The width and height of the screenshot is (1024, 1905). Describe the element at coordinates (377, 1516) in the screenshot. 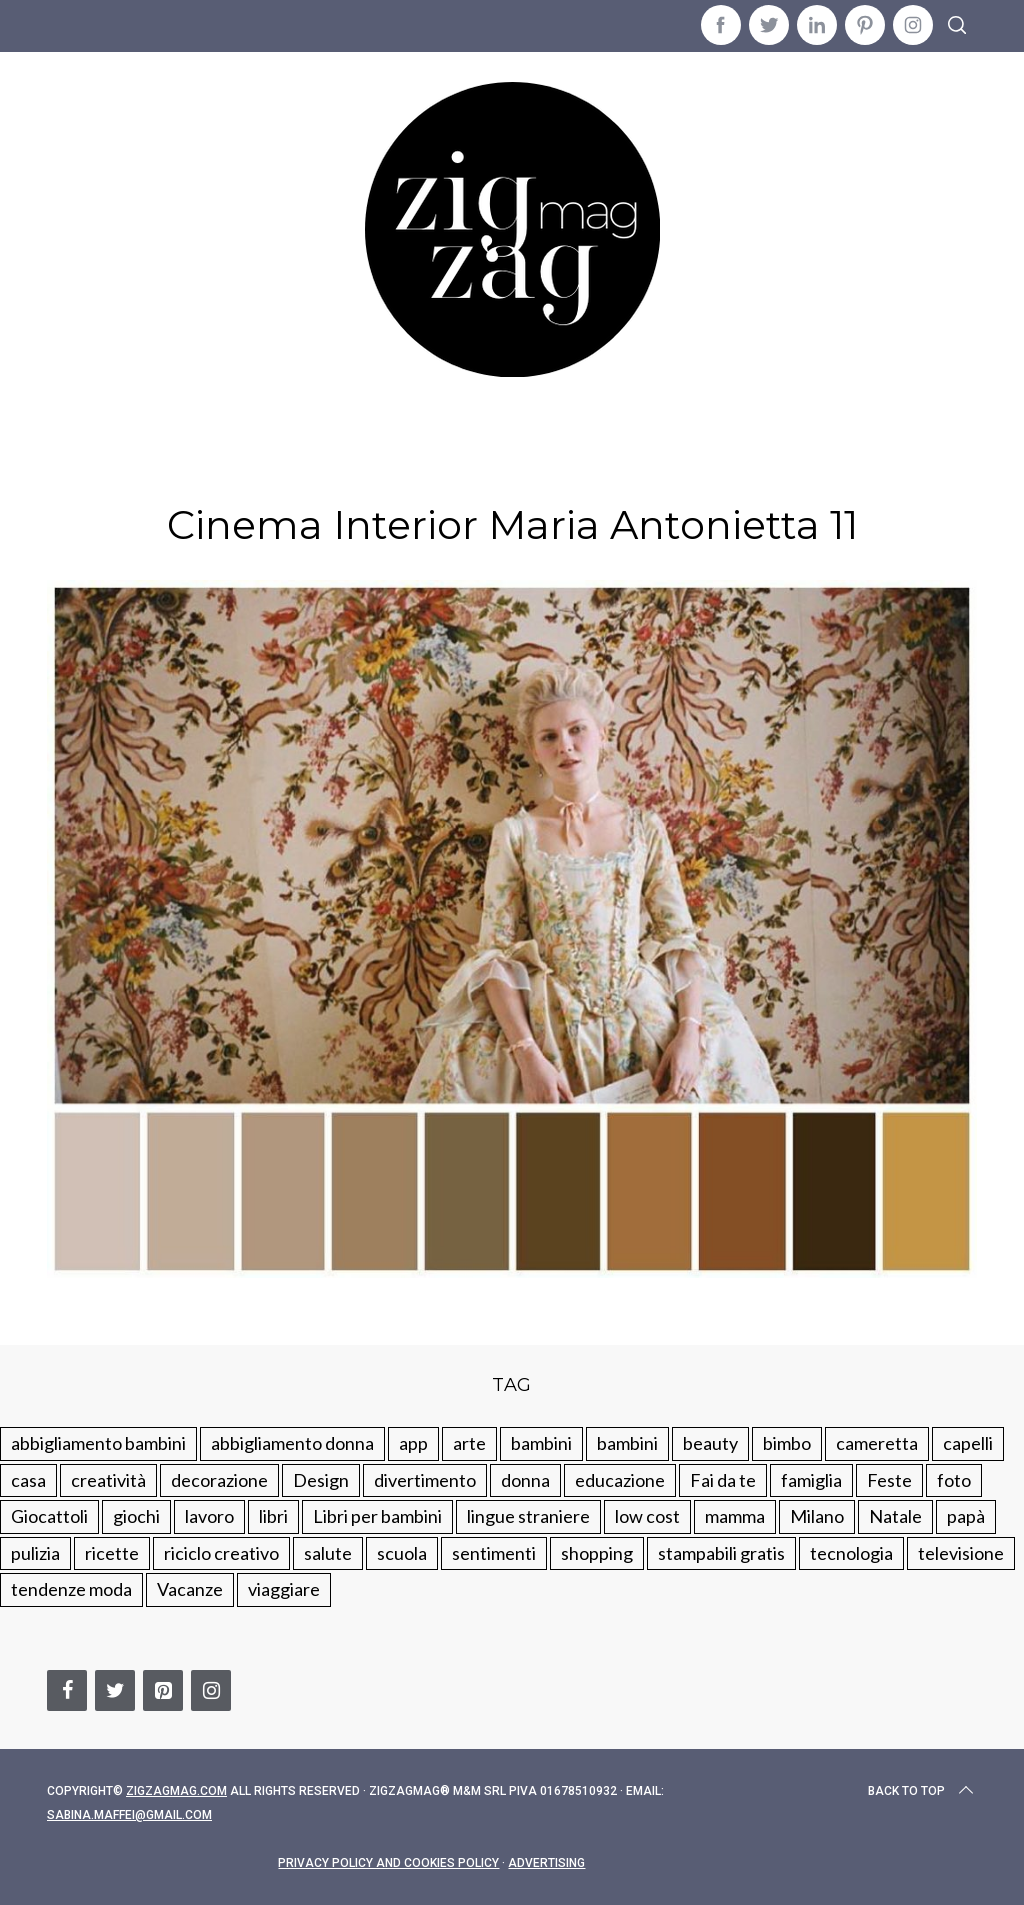

I see `Libri per bambini [Libri per bambini (61 elementi)]` at that location.